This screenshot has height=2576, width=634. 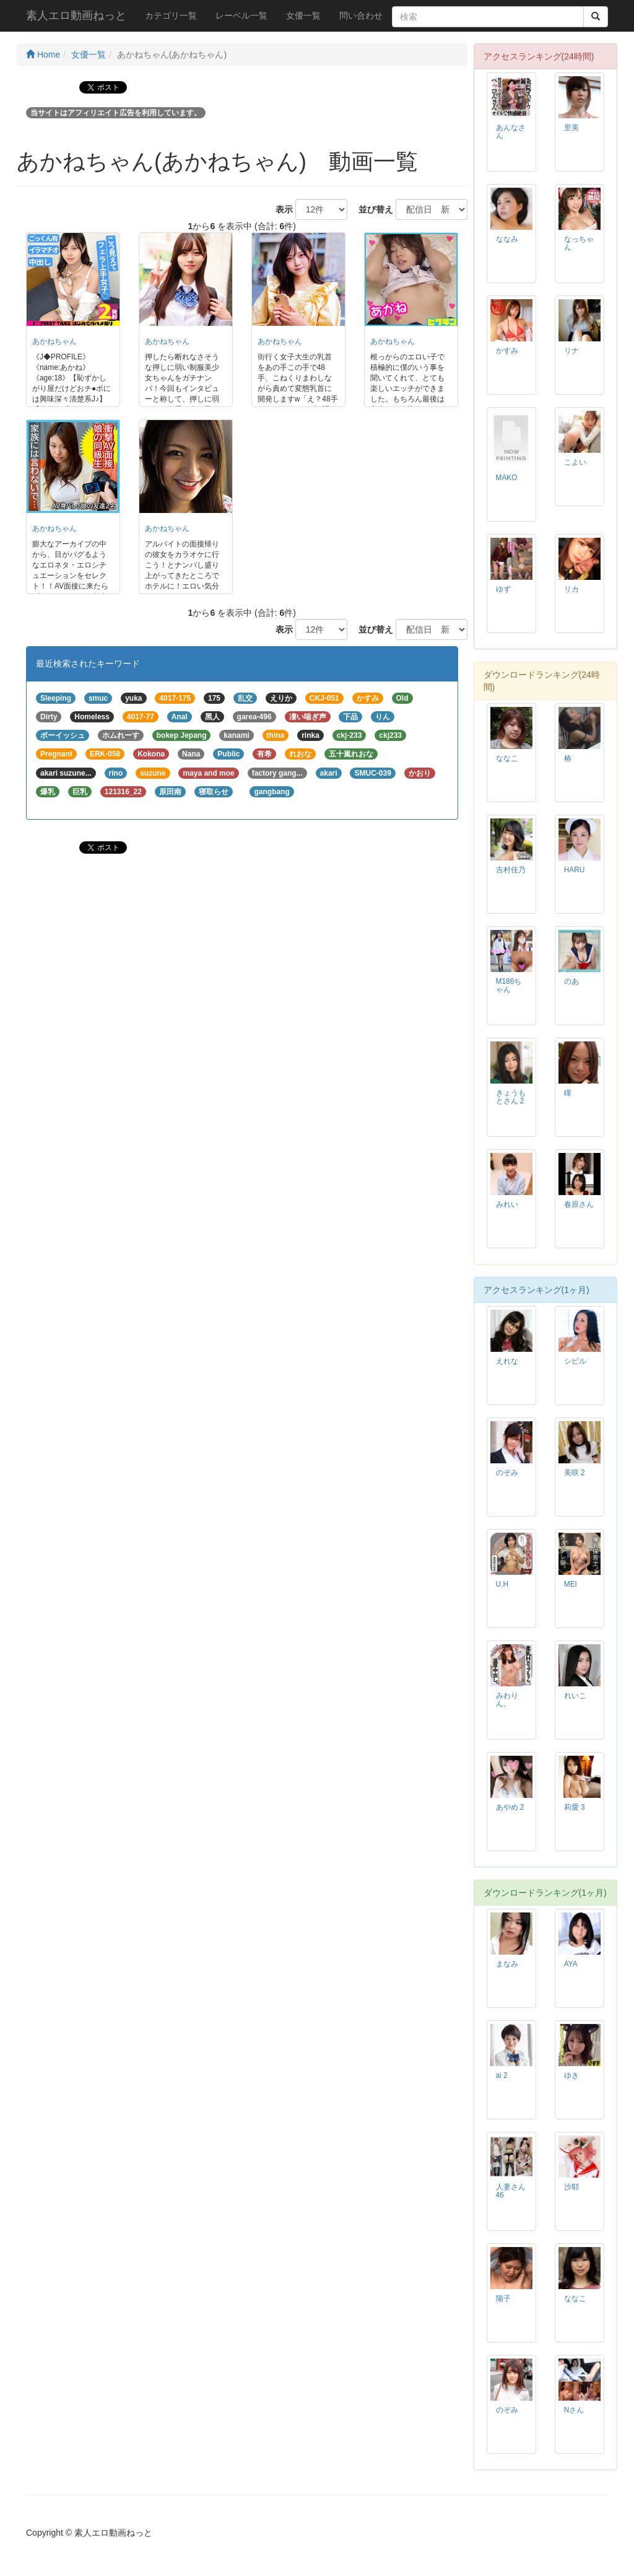 What do you see at coordinates (575, 462) in the screenshot?
I see `こよい` at bounding box center [575, 462].